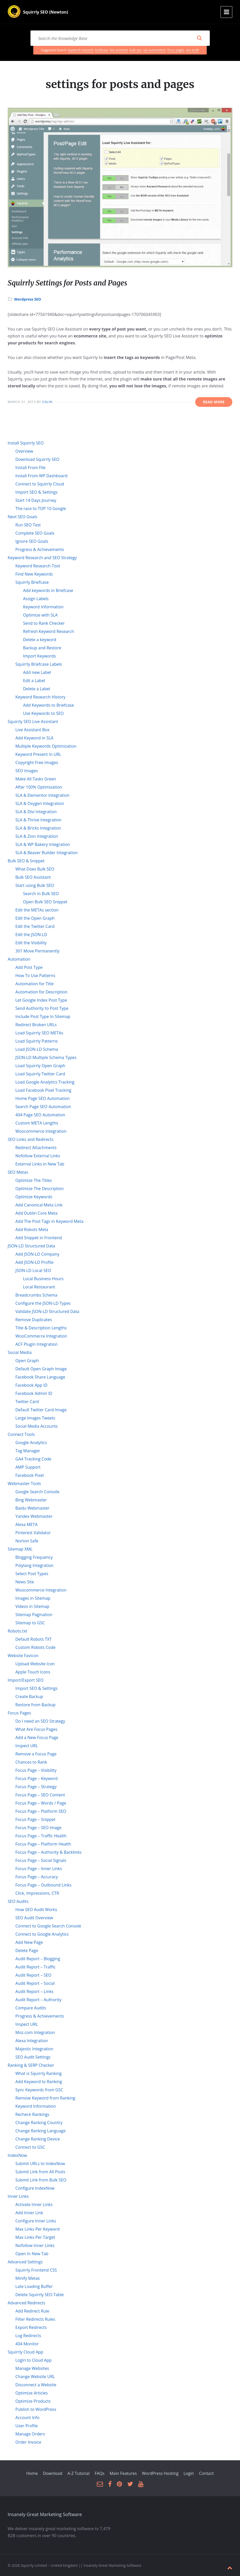  I want to click on SEO Audits, so click(18, 1901).